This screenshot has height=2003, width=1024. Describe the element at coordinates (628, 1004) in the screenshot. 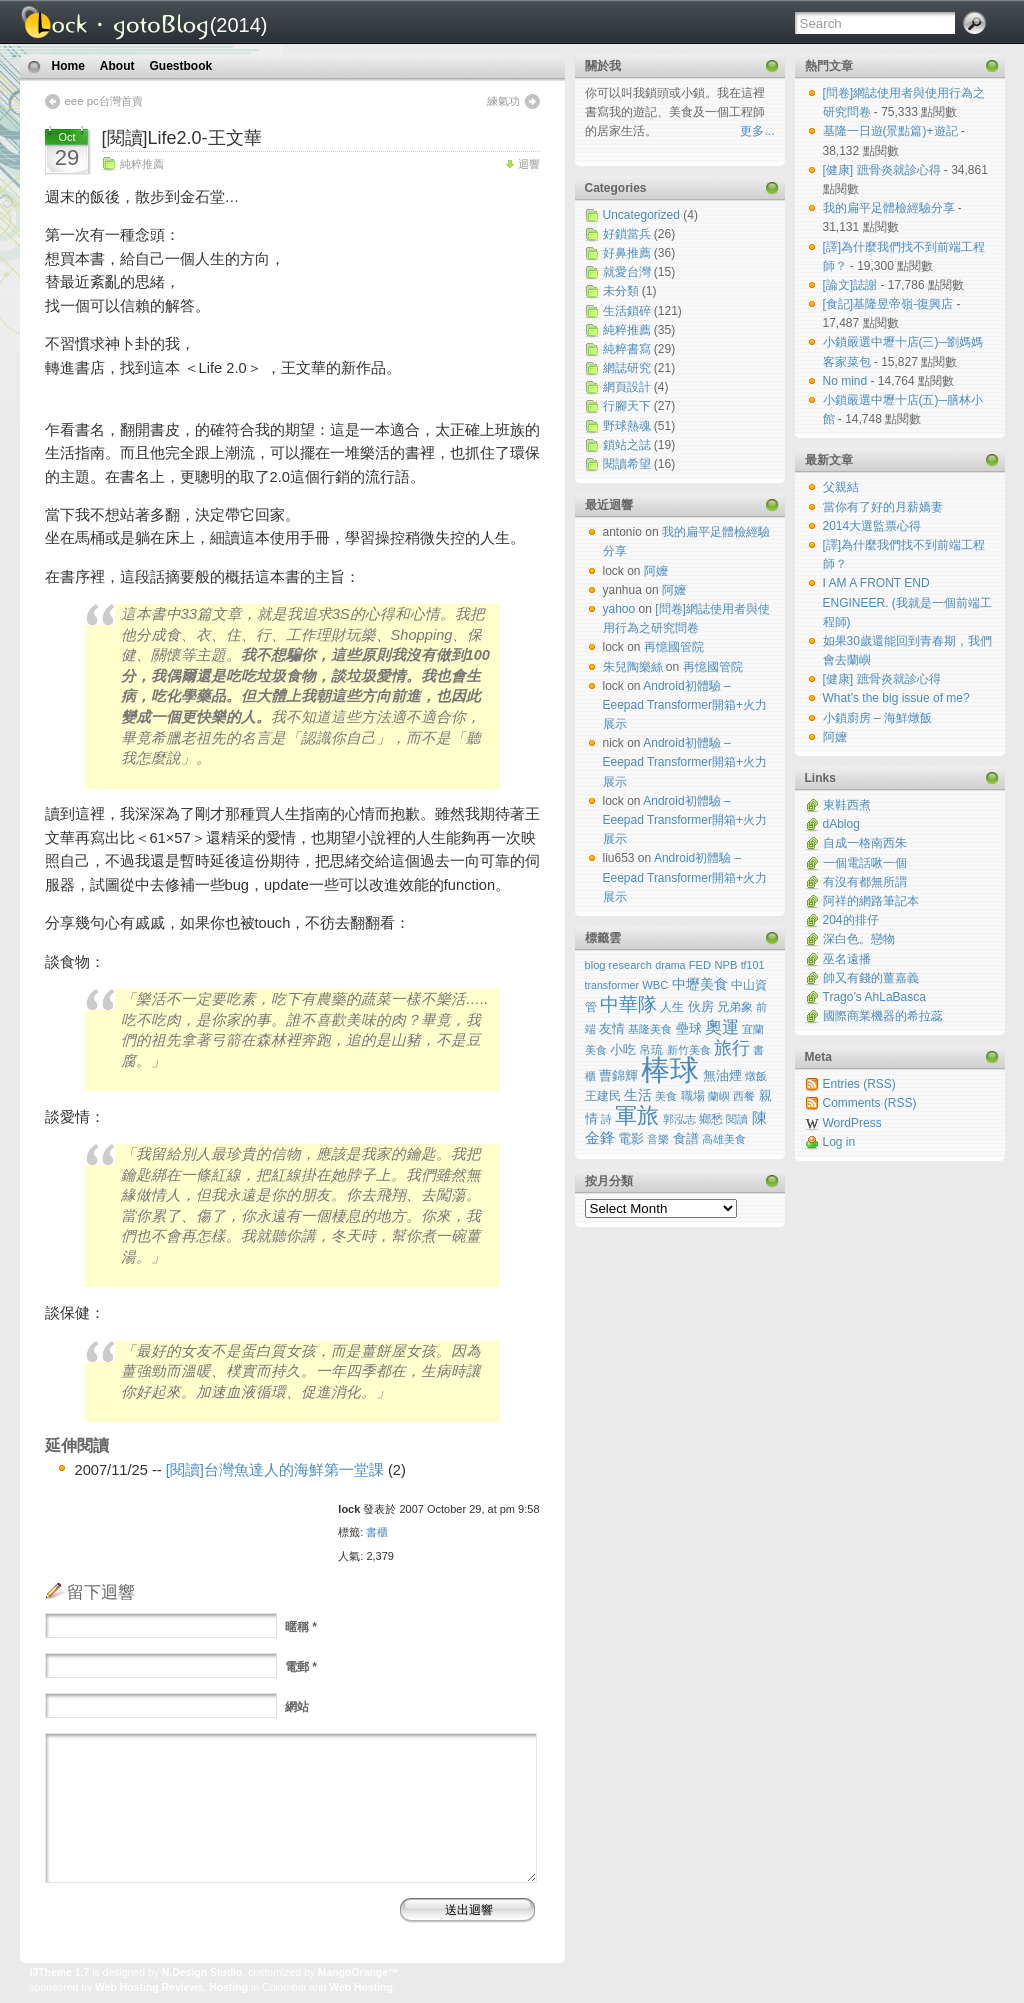

I see `中華隊` at that location.